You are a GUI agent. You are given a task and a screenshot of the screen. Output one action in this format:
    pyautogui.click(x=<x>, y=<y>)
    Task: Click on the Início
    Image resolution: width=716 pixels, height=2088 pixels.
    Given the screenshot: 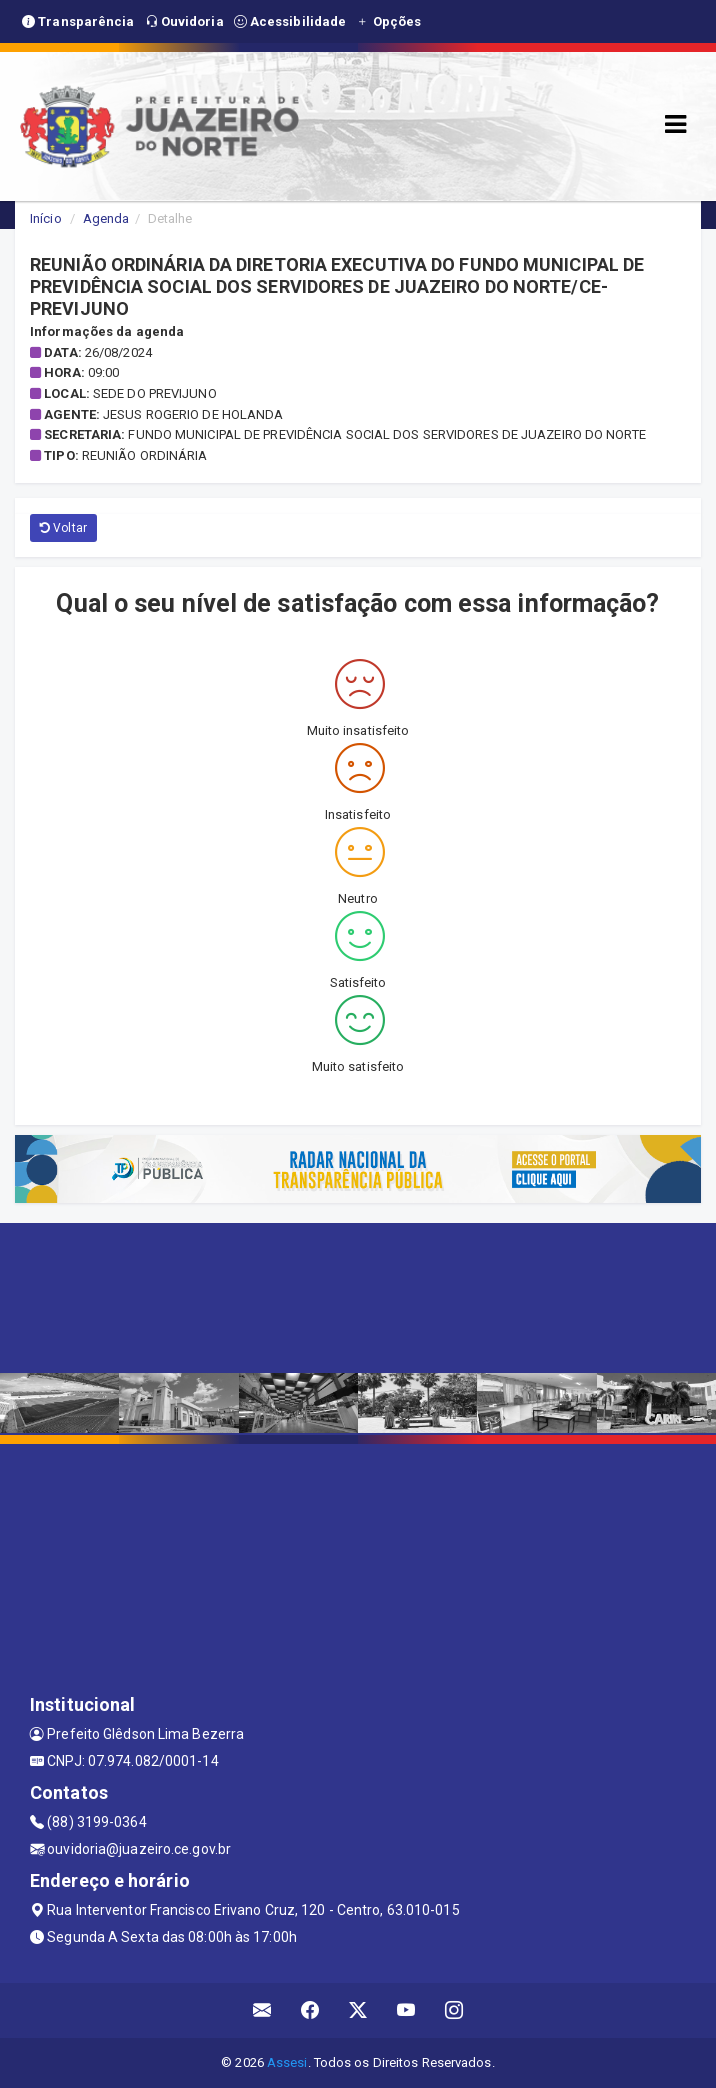 What is the action you would take?
    pyautogui.click(x=46, y=218)
    